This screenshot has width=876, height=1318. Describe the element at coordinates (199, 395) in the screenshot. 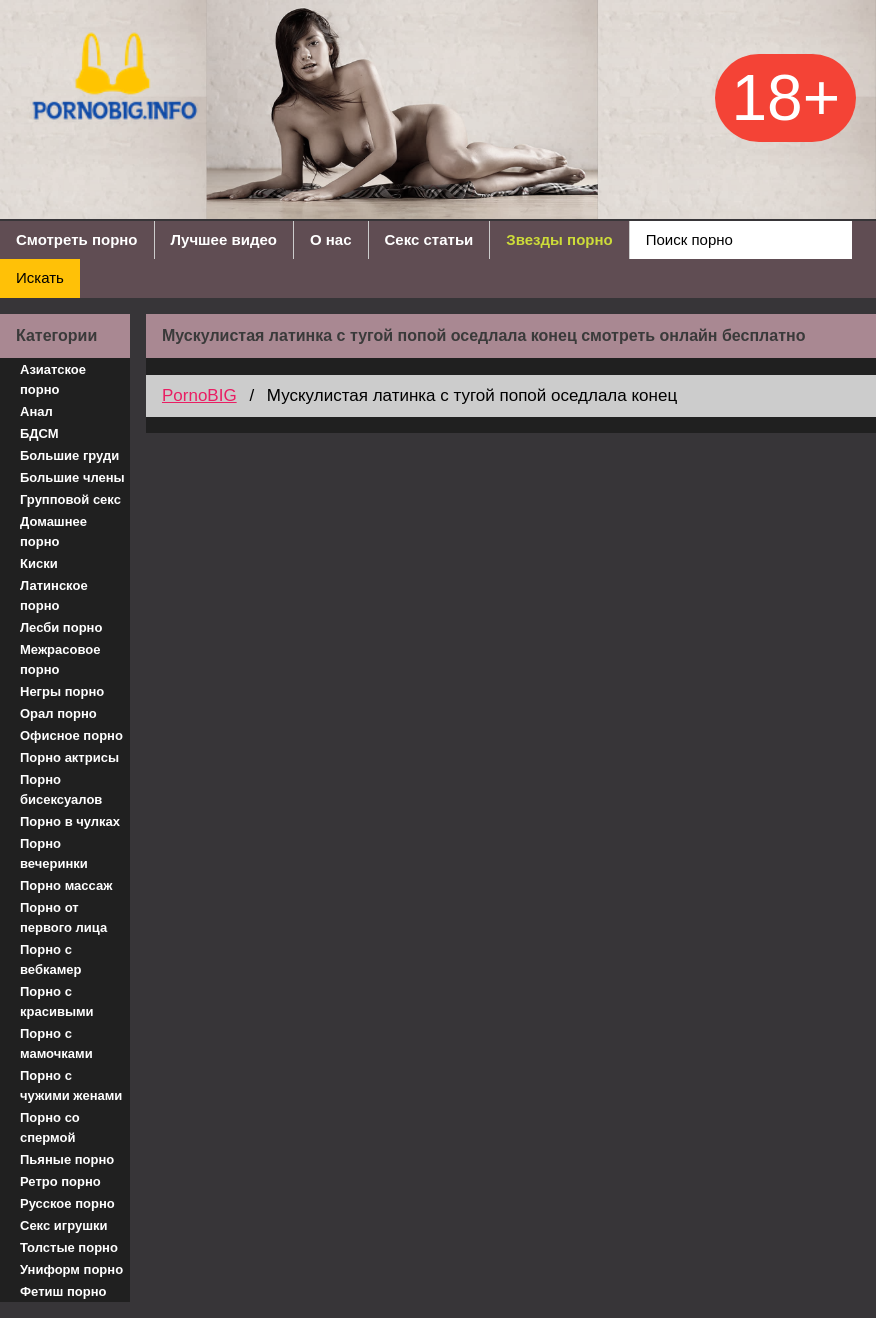

I see `PornoBIG` at that location.